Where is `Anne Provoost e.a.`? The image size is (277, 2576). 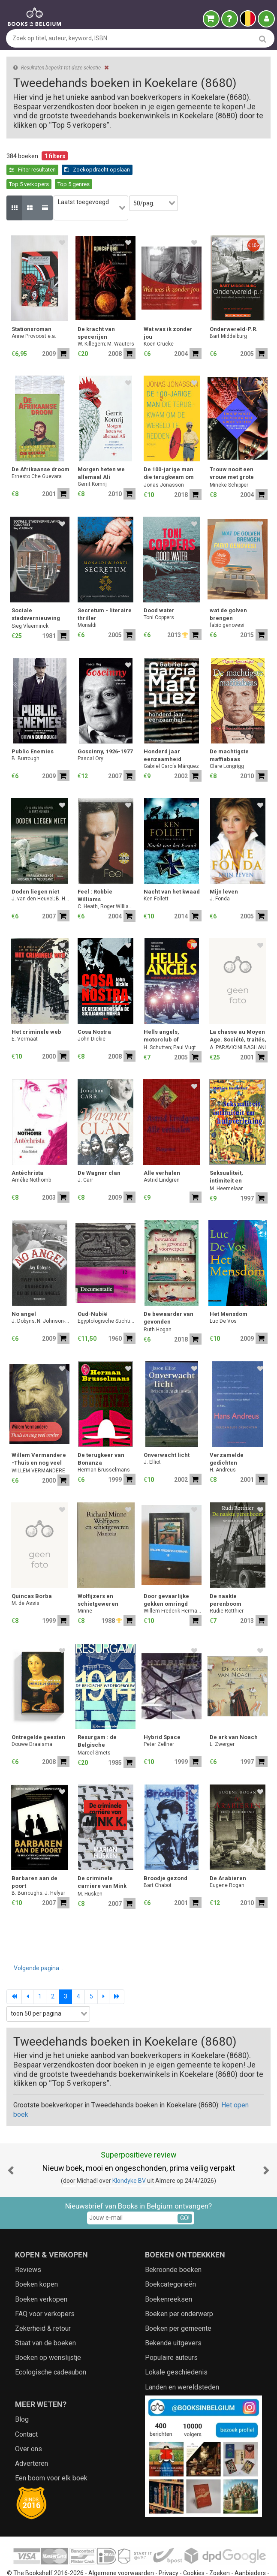
Anne Provoost e.a. is located at coordinates (34, 313).